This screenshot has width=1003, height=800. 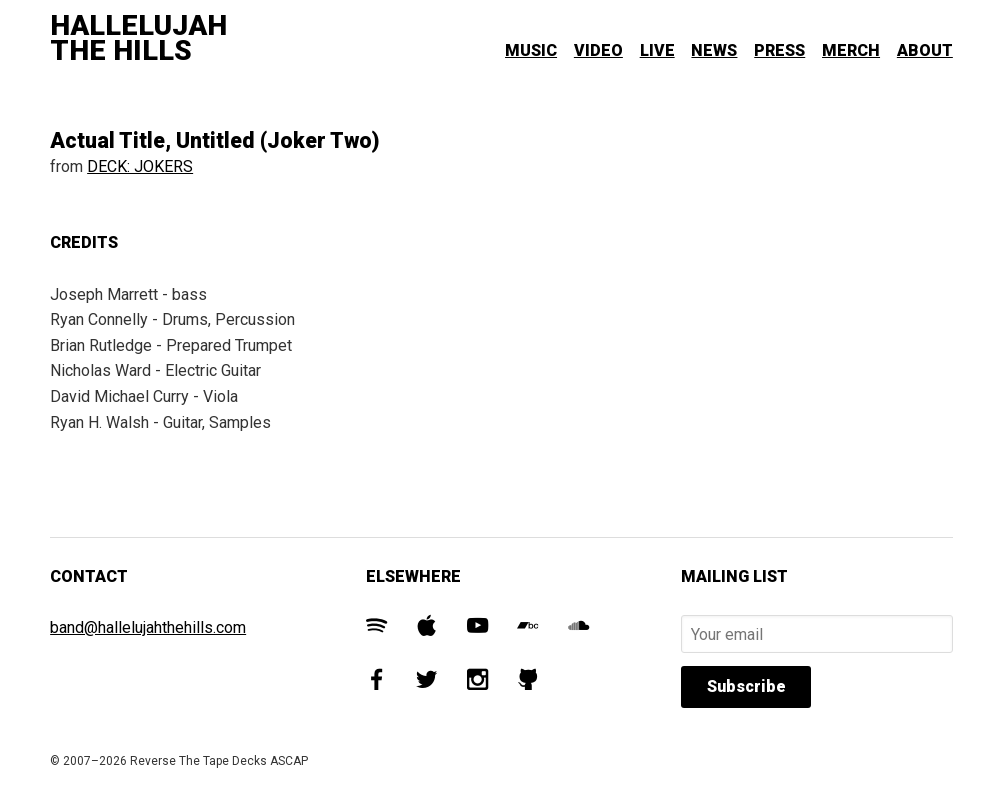 What do you see at coordinates (138, 38) in the screenshot?
I see `Hallelujah The Hills` at bounding box center [138, 38].